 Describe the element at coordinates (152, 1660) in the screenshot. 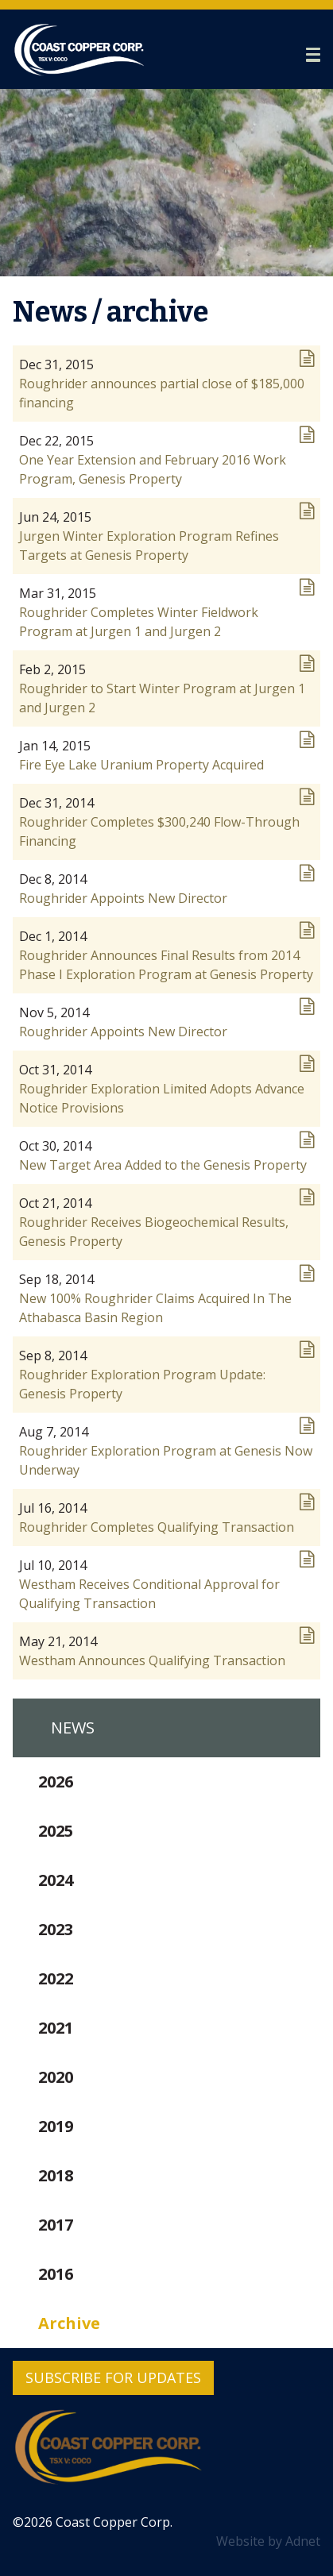

I see `Westham Announces Qualifying Transaction` at that location.